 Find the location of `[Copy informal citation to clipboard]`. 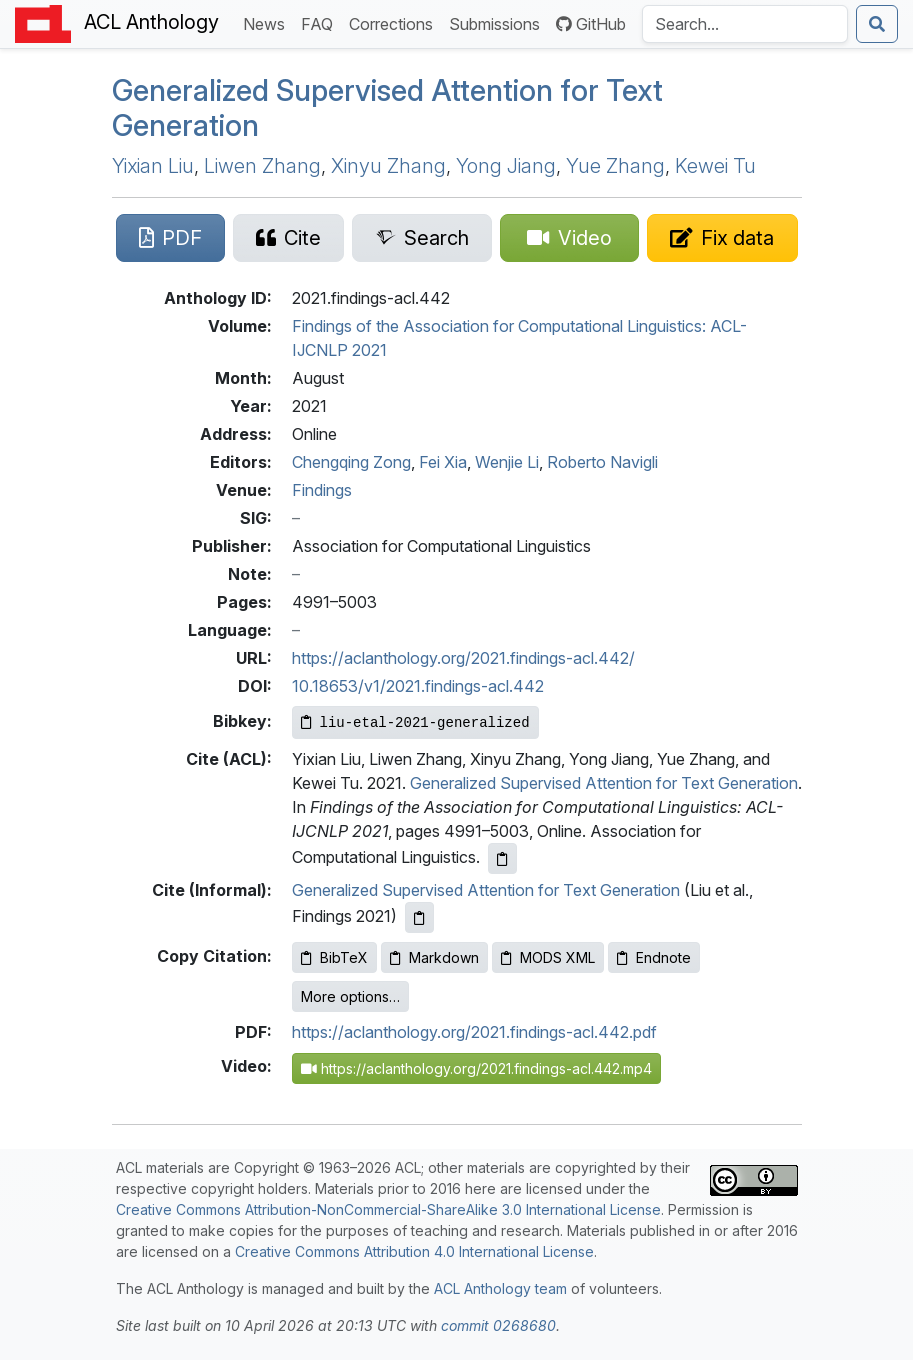

[Copy informal citation to clipboard] is located at coordinates (419, 917).